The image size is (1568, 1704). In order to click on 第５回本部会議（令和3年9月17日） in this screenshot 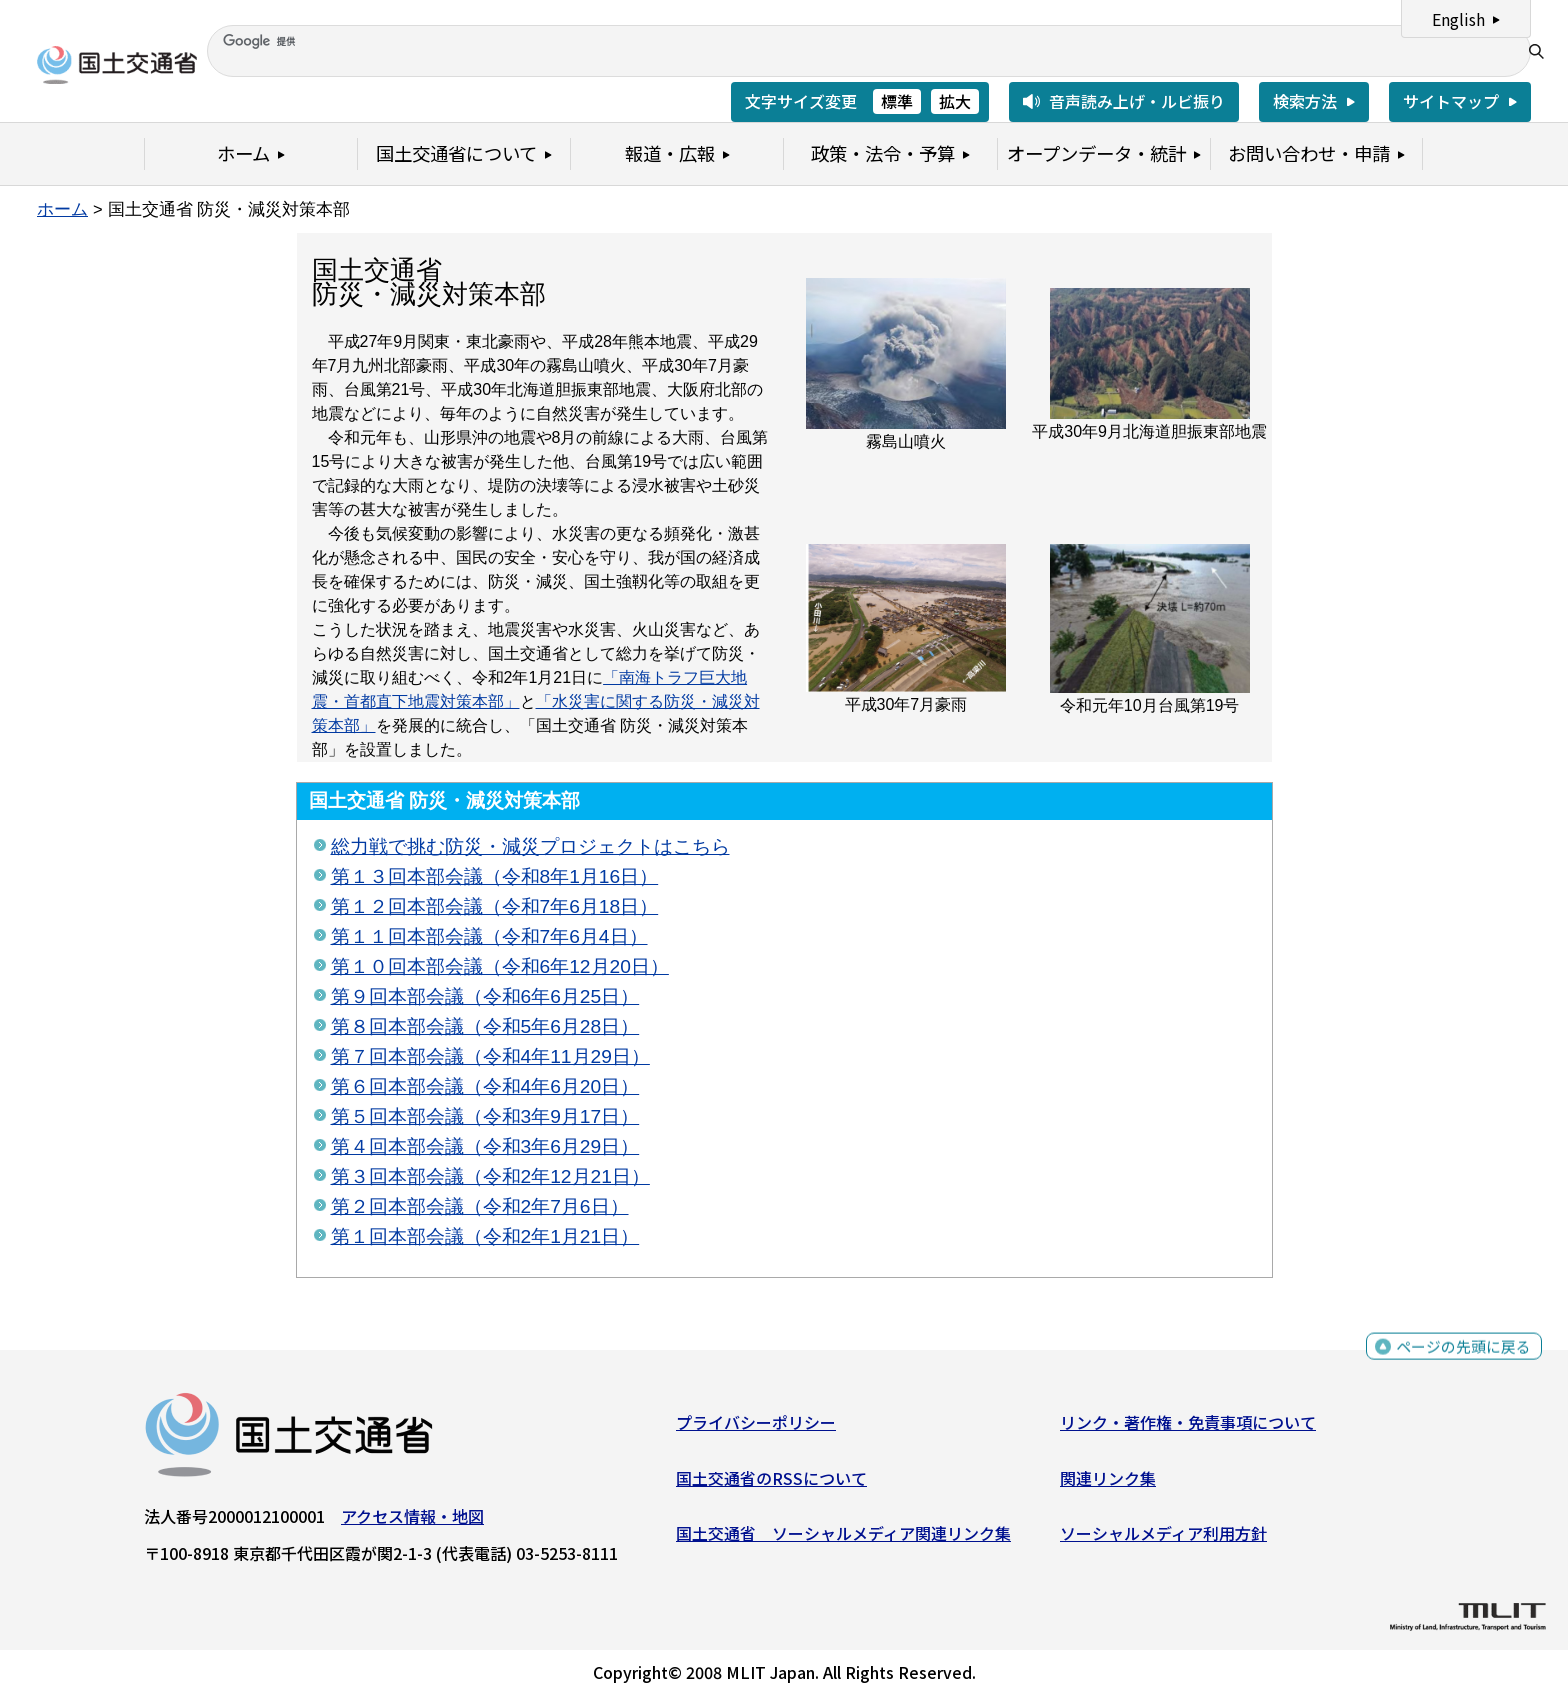, I will do `click(485, 1116)`.